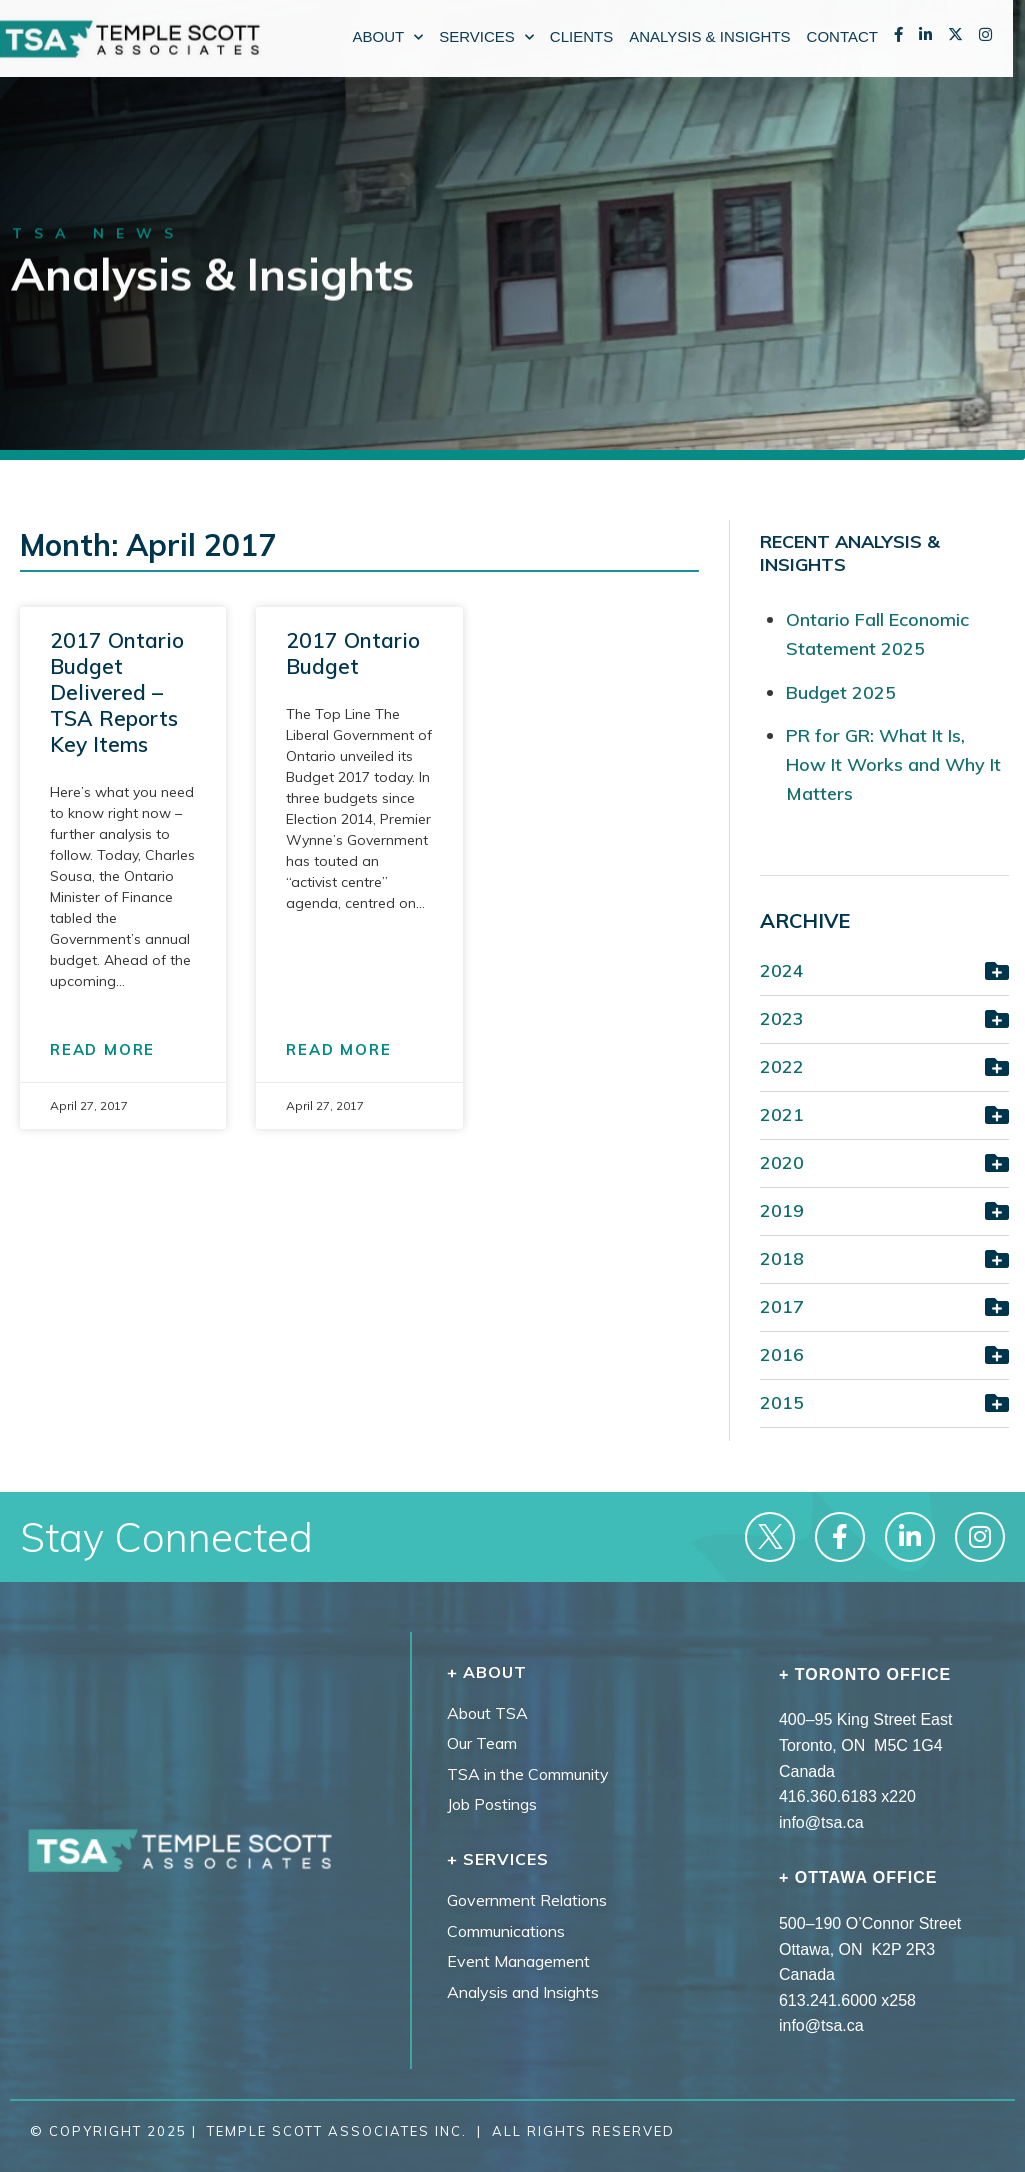 The height and width of the screenshot is (2172, 1025). What do you see at coordinates (782, 1162) in the screenshot?
I see `2020` at bounding box center [782, 1162].